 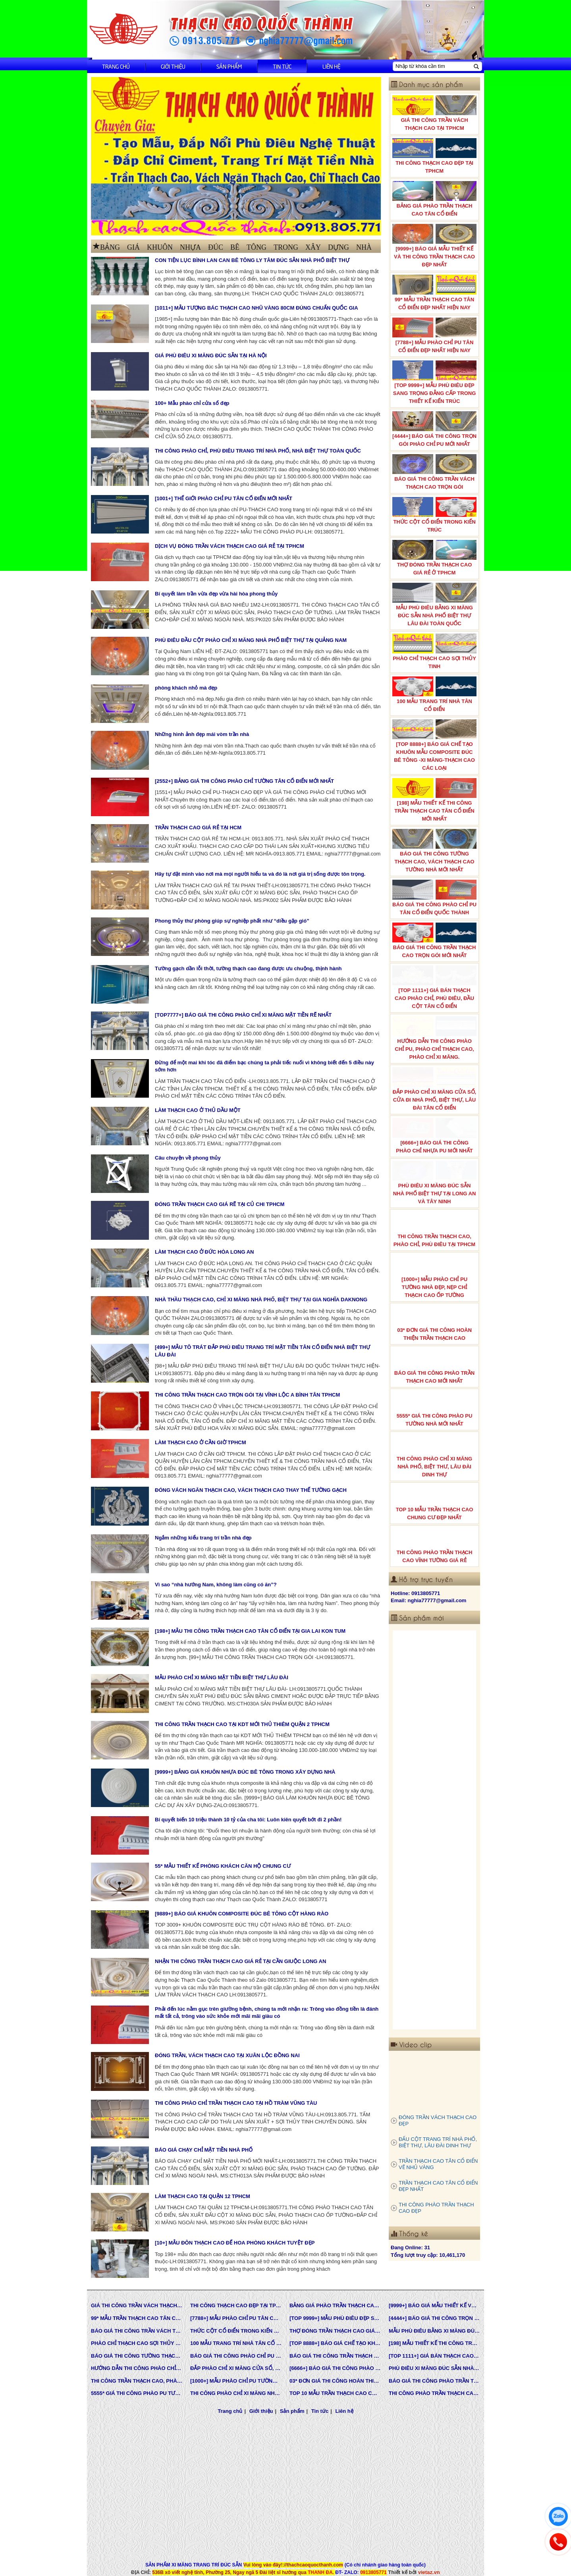 I want to click on LÀM THẠCH CAO TẠI QUẬN 12 TPHCM, so click(x=202, y=2196).